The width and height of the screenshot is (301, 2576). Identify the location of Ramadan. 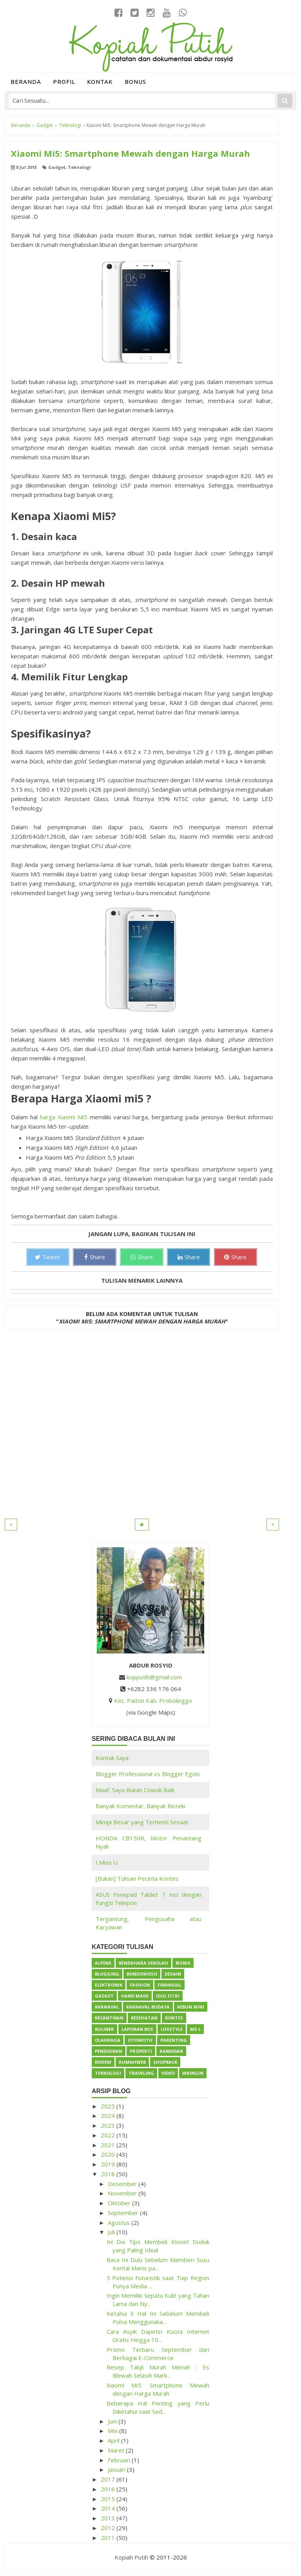
(171, 2051).